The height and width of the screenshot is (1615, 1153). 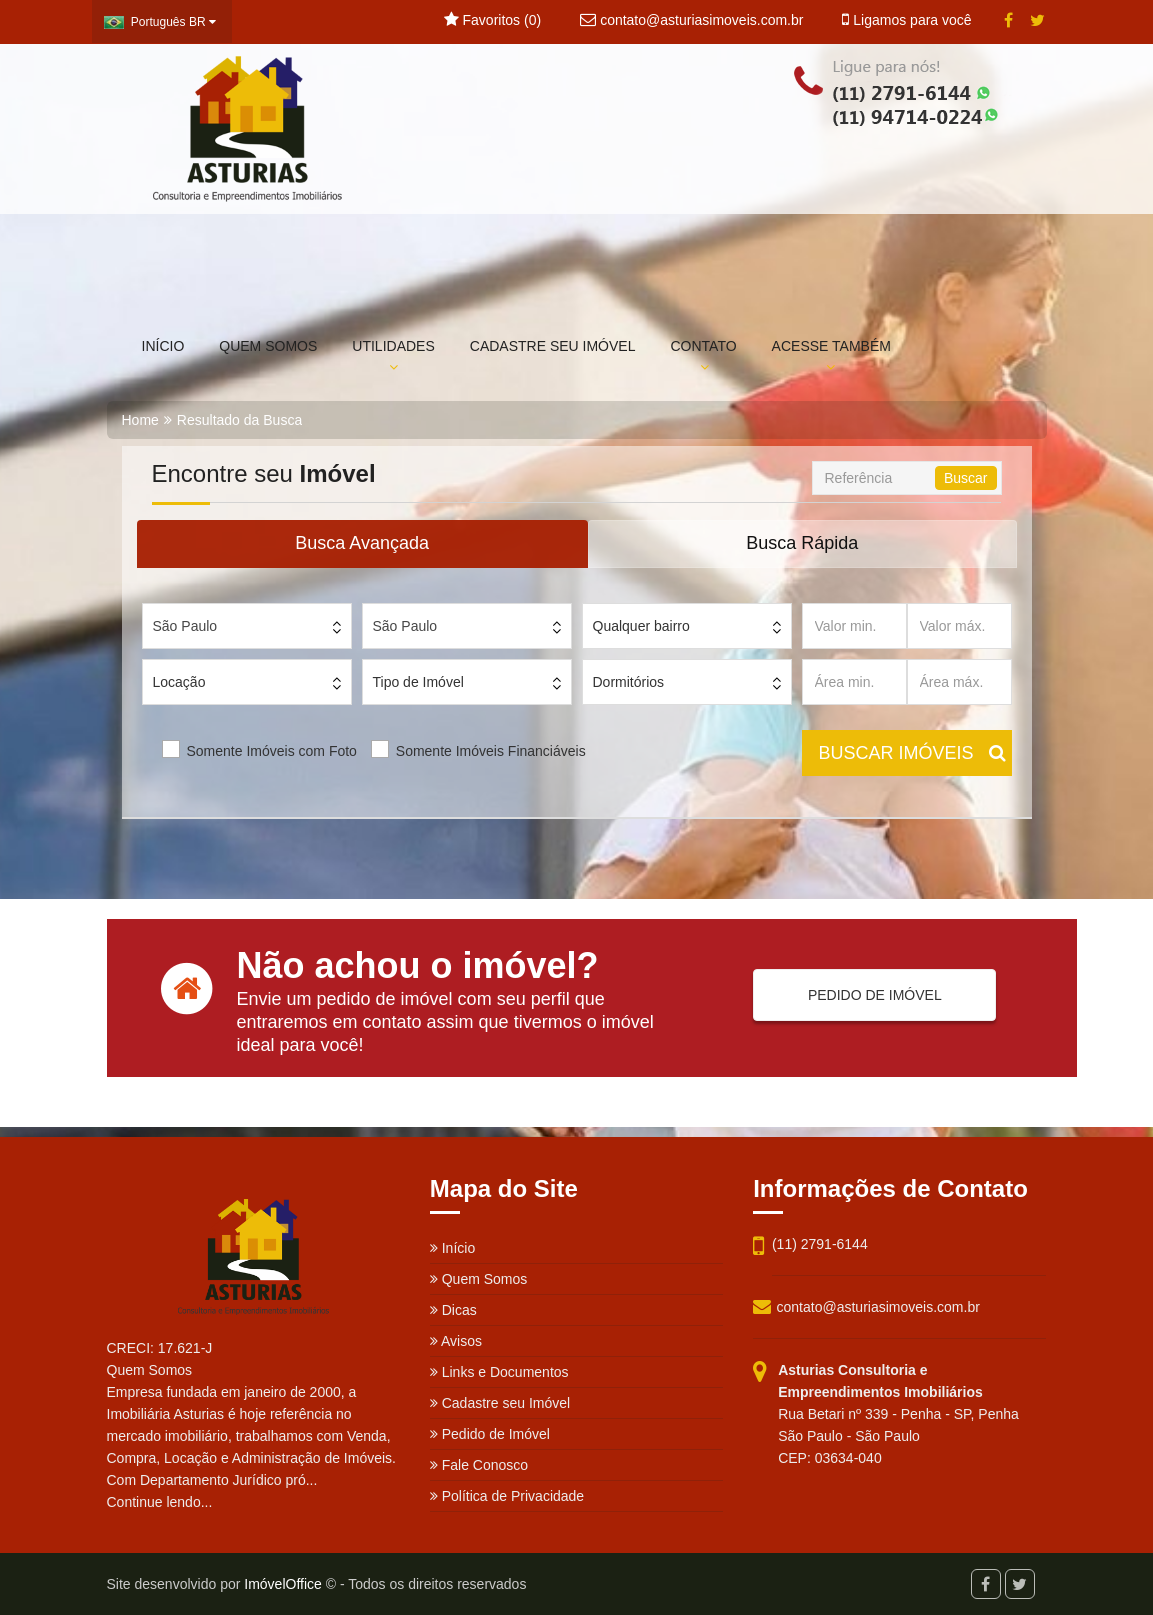 What do you see at coordinates (362, 543) in the screenshot?
I see `Busca Avançada` at bounding box center [362, 543].